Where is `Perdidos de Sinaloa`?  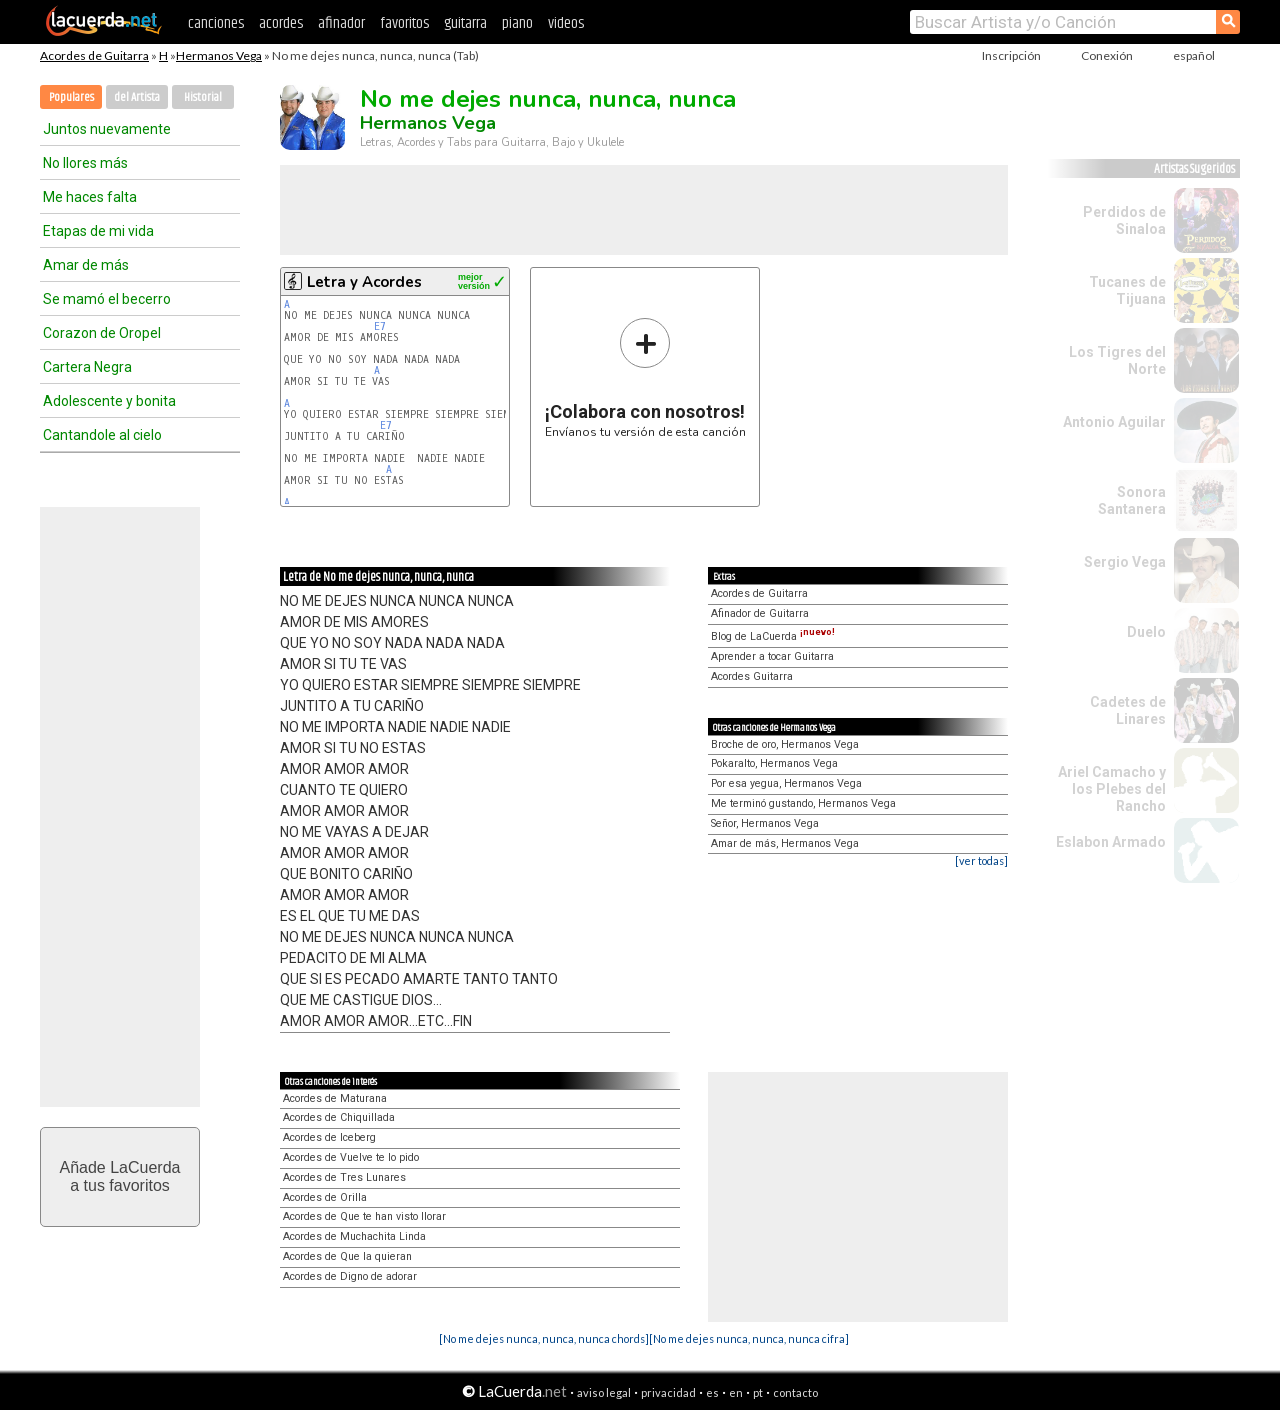 Perdidos de Sinaloa is located at coordinates (1124, 220).